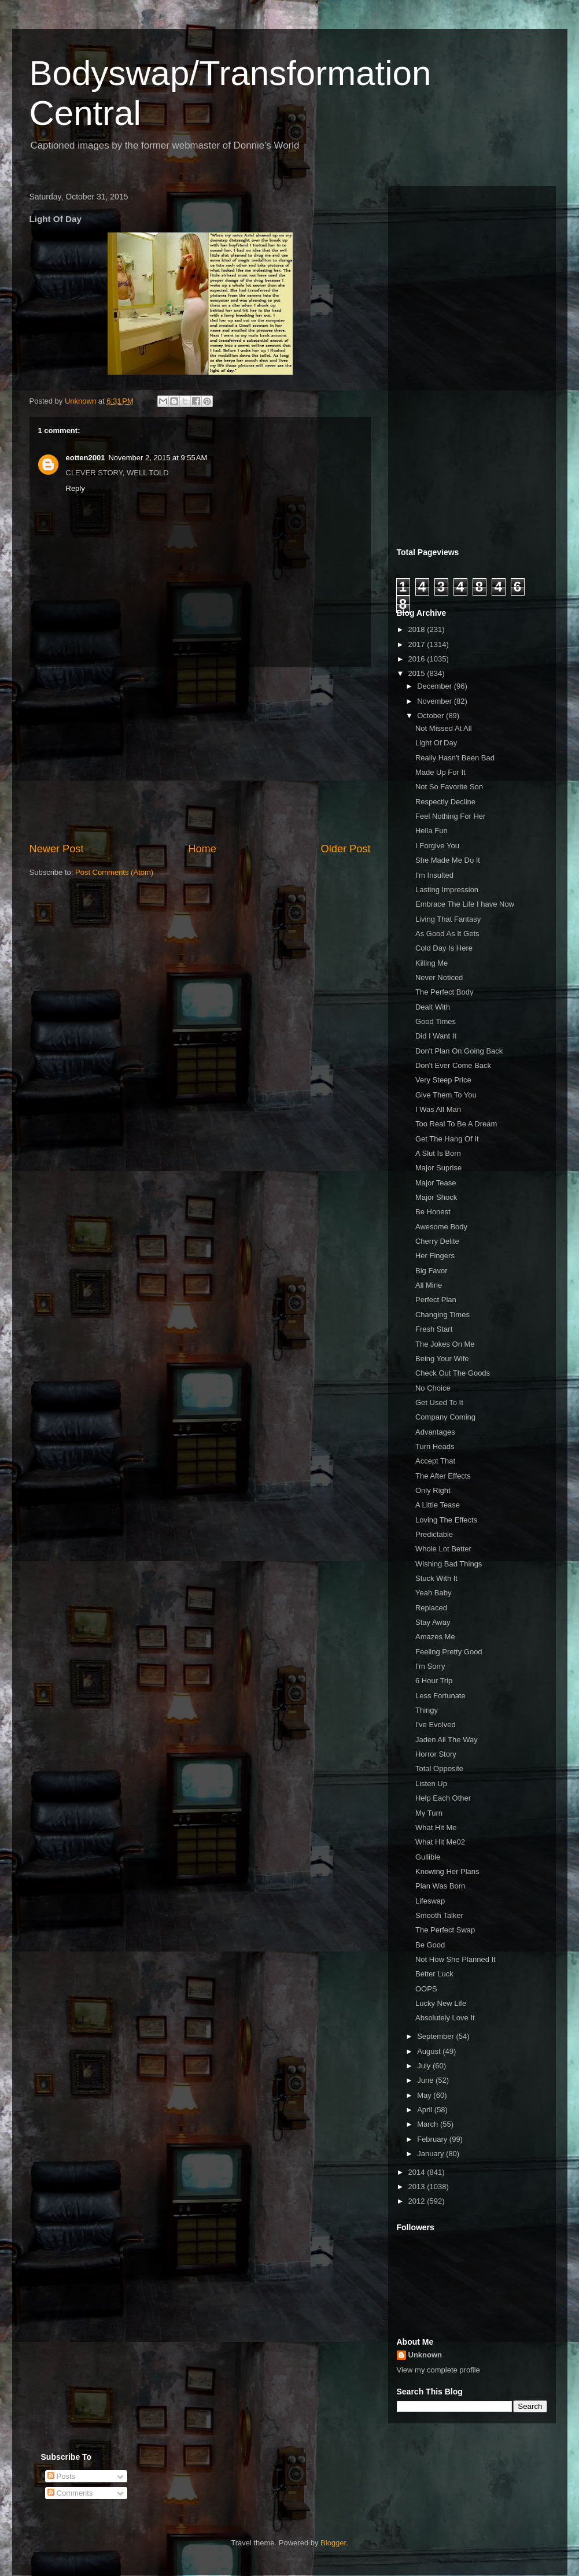  Describe the element at coordinates (433, 1490) in the screenshot. I see `Only Right` at that location.